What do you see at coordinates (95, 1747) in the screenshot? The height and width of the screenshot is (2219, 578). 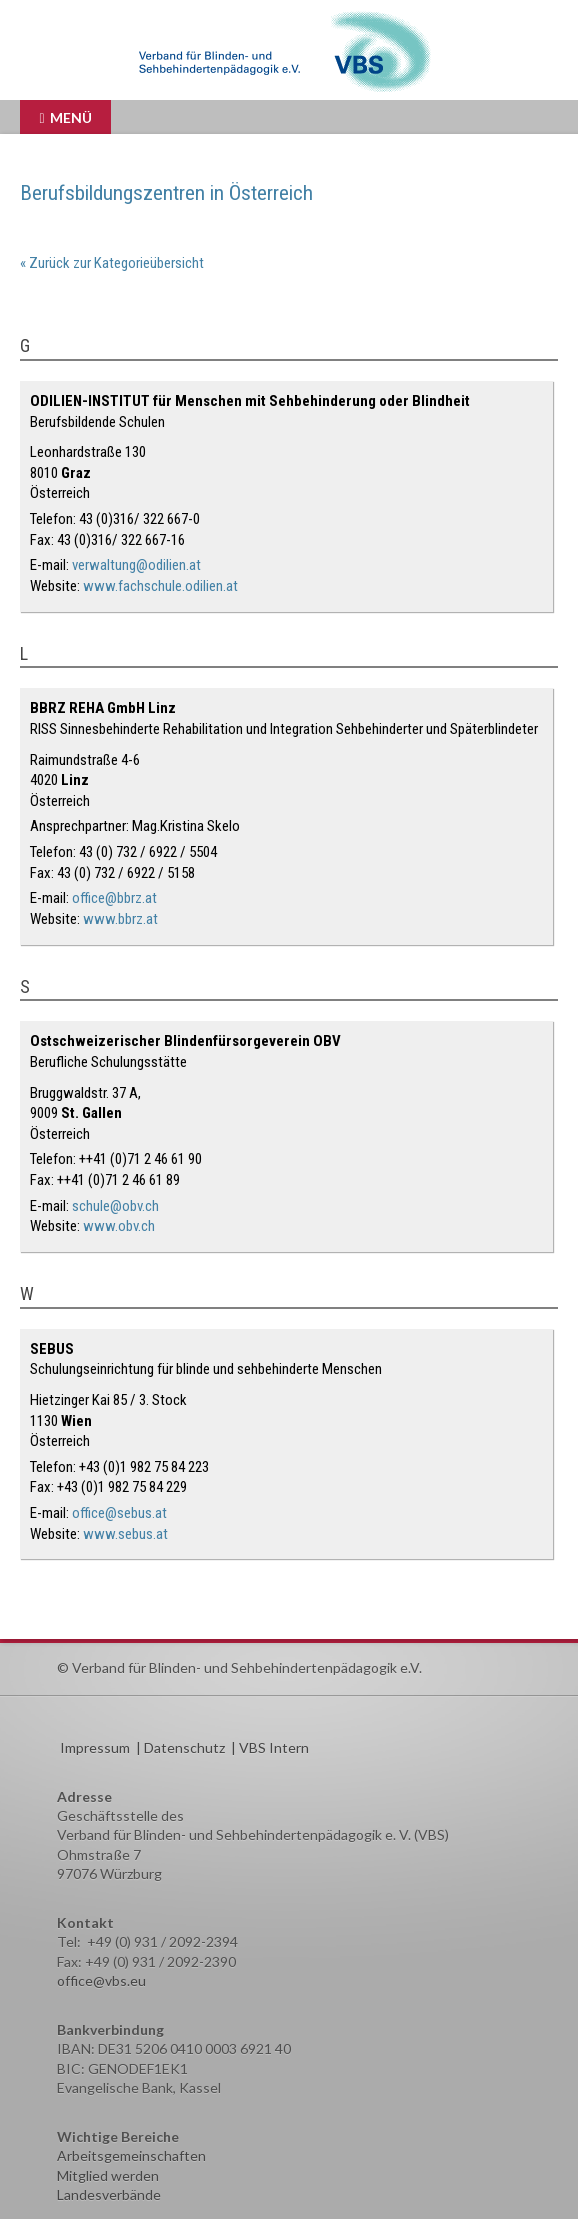 I see `Impressum` at bounding box center [95, 1747].